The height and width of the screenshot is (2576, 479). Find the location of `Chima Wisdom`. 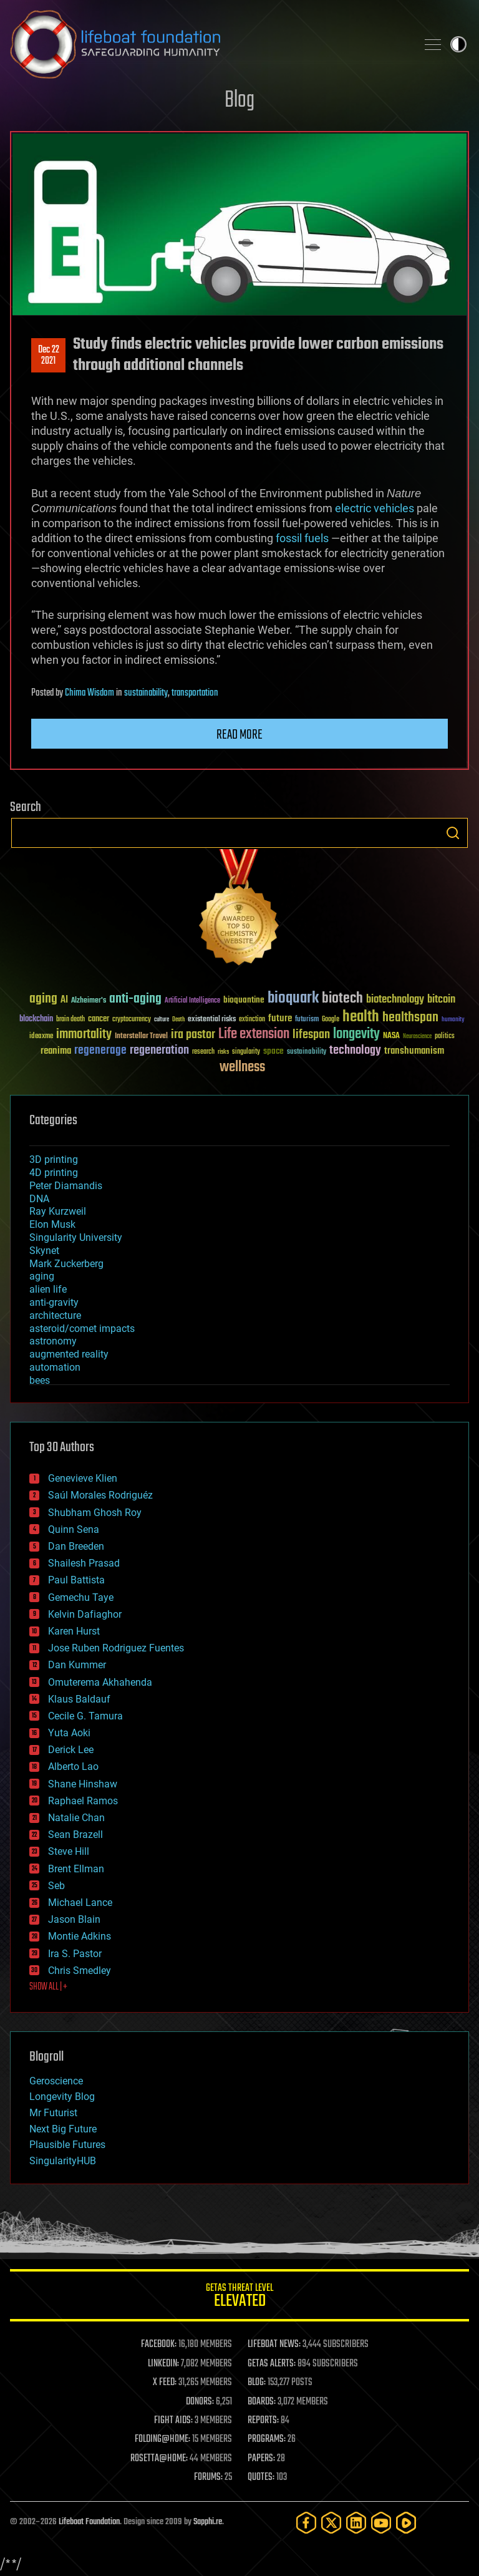

Chima Wisdom is located at coordinates (89, 693).